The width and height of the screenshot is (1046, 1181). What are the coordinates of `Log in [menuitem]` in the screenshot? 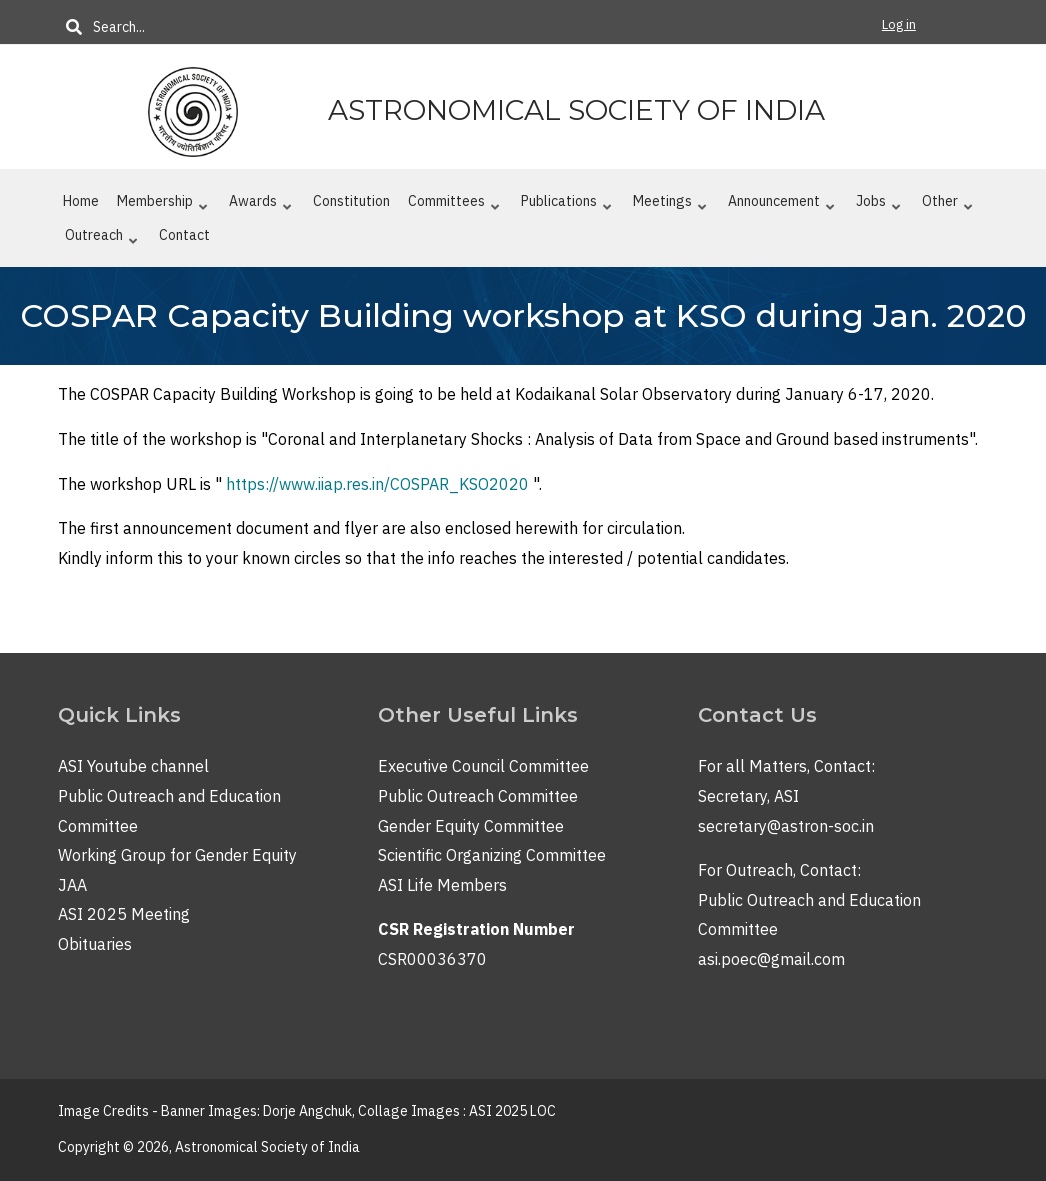 It's located at (899, 24).